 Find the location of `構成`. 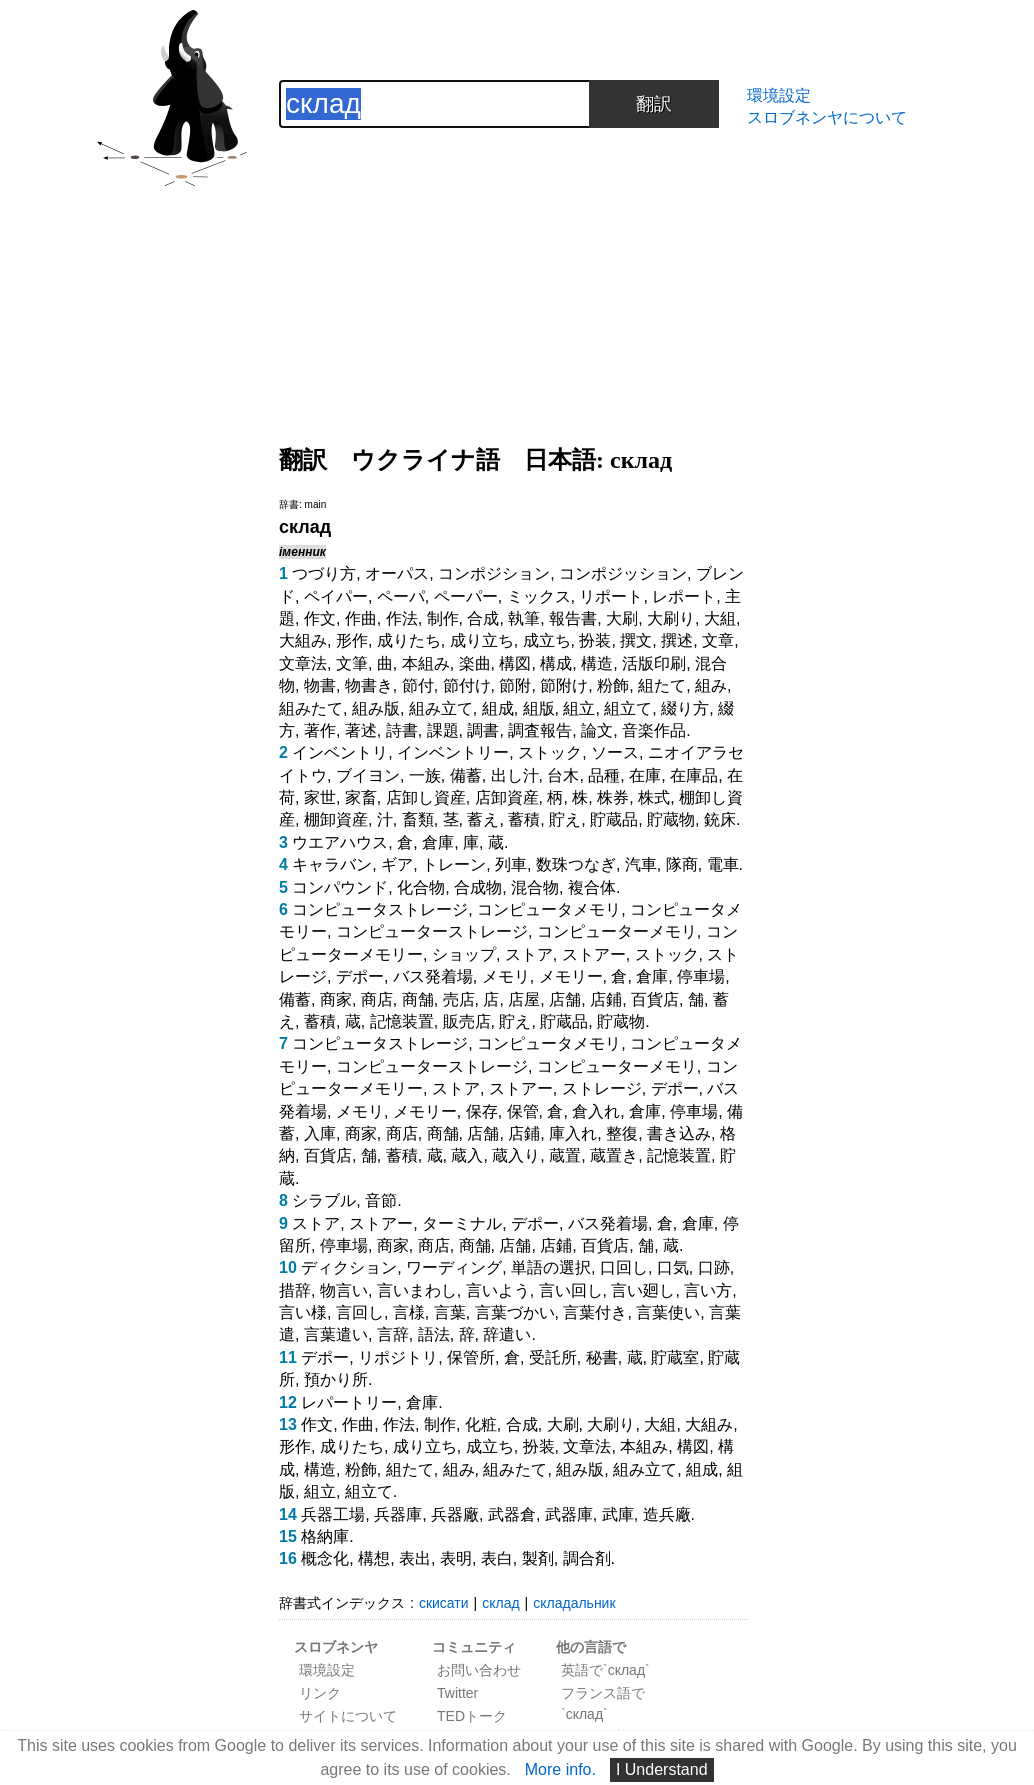

構成 is located at coordinates (556, 663).